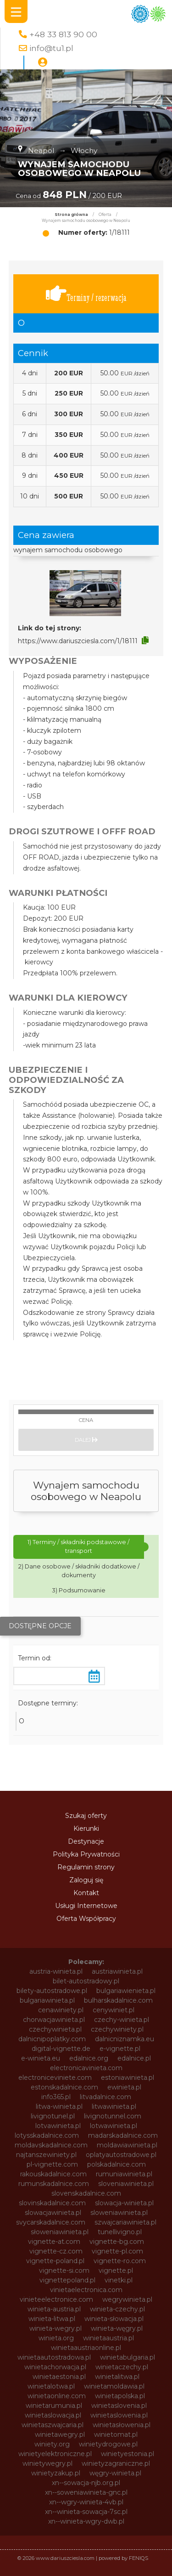 The height and width of the screenshot is (2576, 172). Describe the element at coordinates (56, 1971) in the screenshot. I see `austria-winieta.pl` at that location.